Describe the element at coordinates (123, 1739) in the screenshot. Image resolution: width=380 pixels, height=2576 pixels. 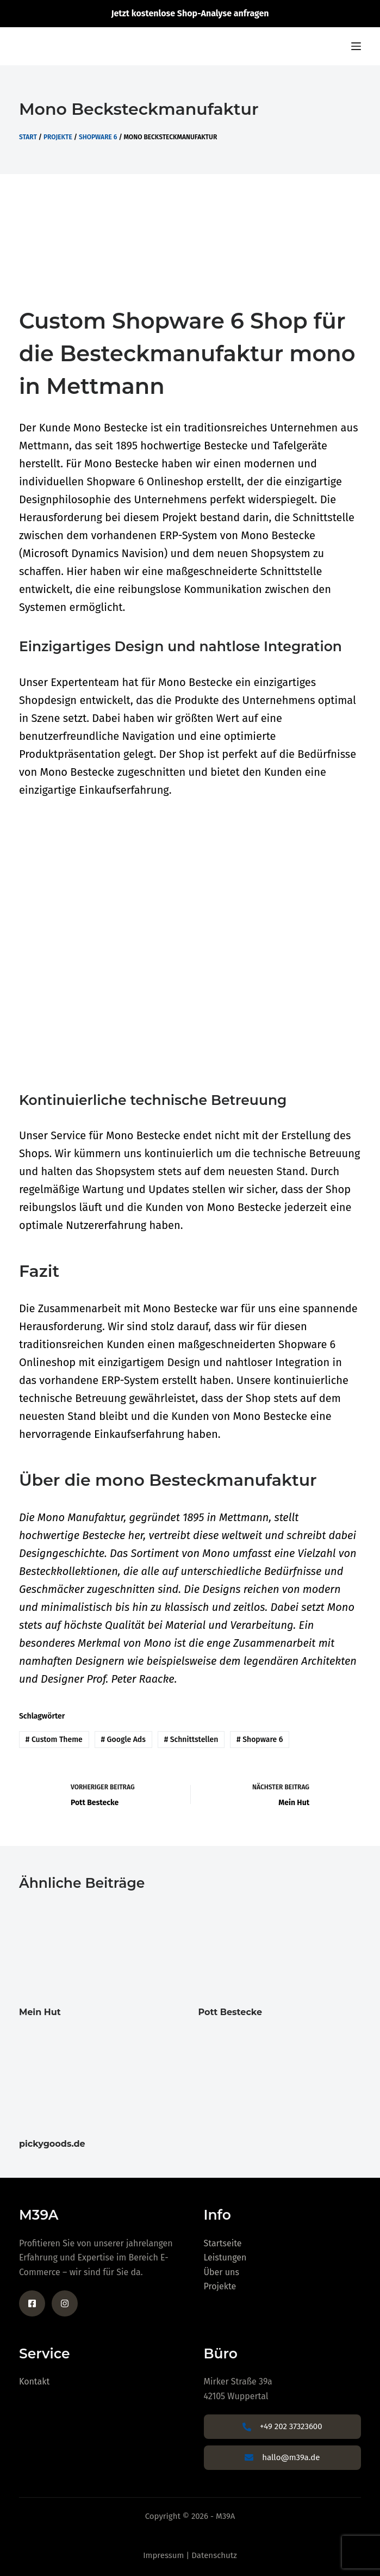
I see `Google Ads` at that location.